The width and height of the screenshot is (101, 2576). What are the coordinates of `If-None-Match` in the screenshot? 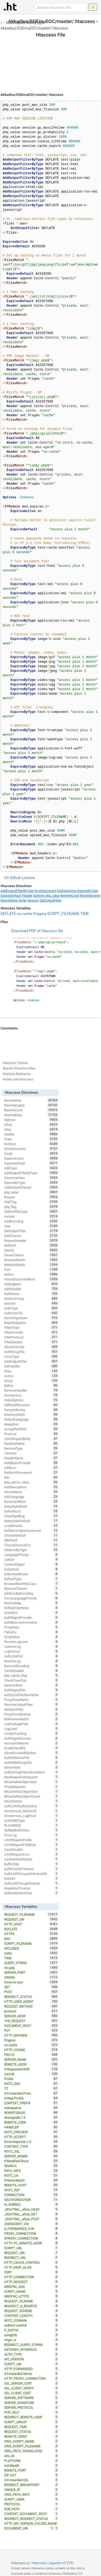 It's located at (31, 2180).